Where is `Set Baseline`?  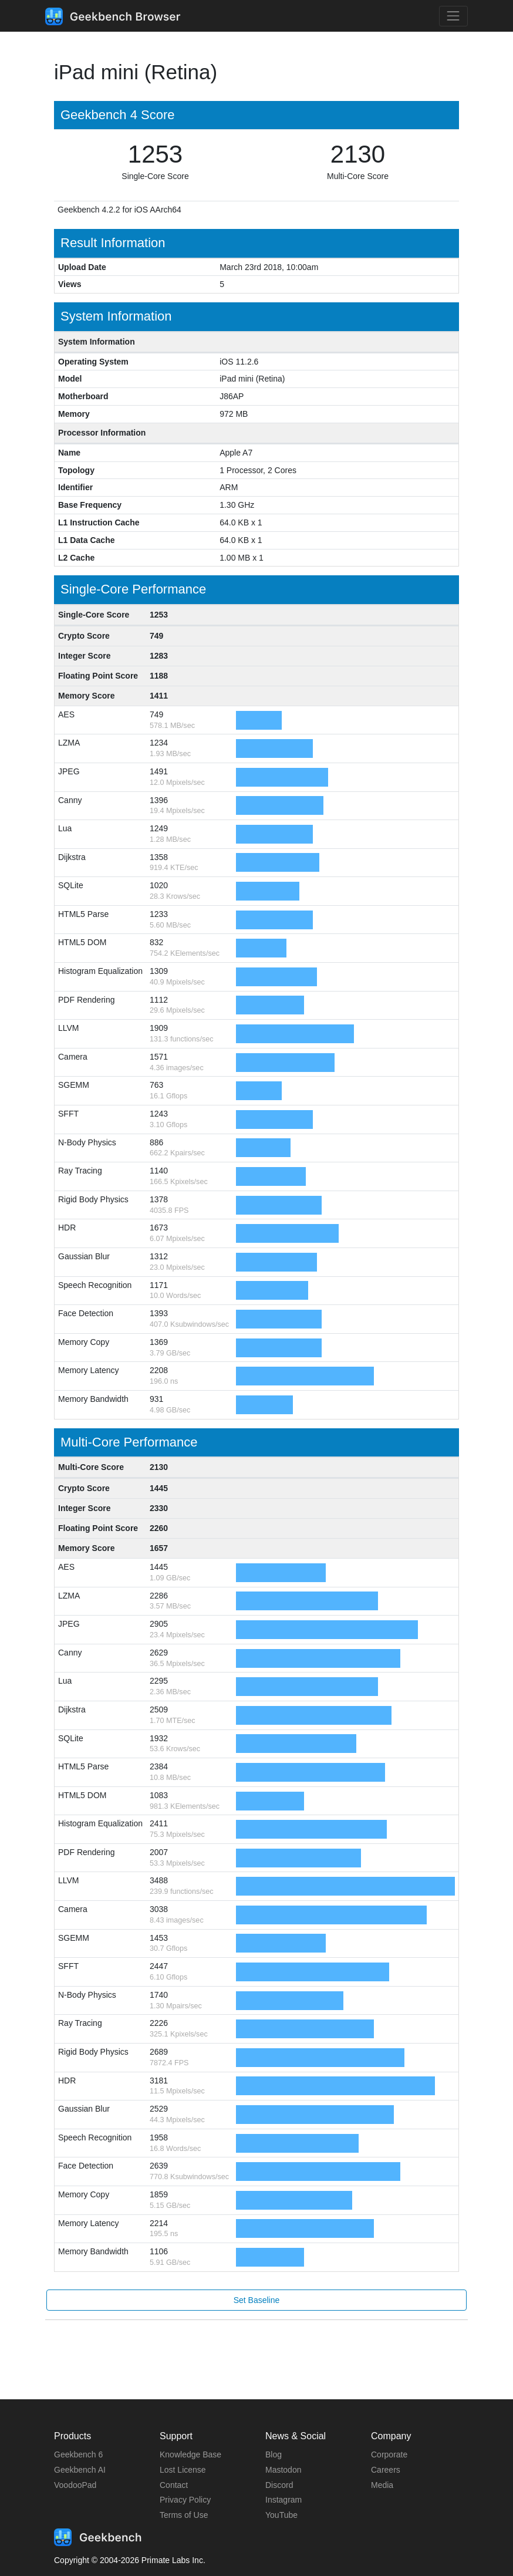
Set Baseline is located at coordinates (257, 2300).